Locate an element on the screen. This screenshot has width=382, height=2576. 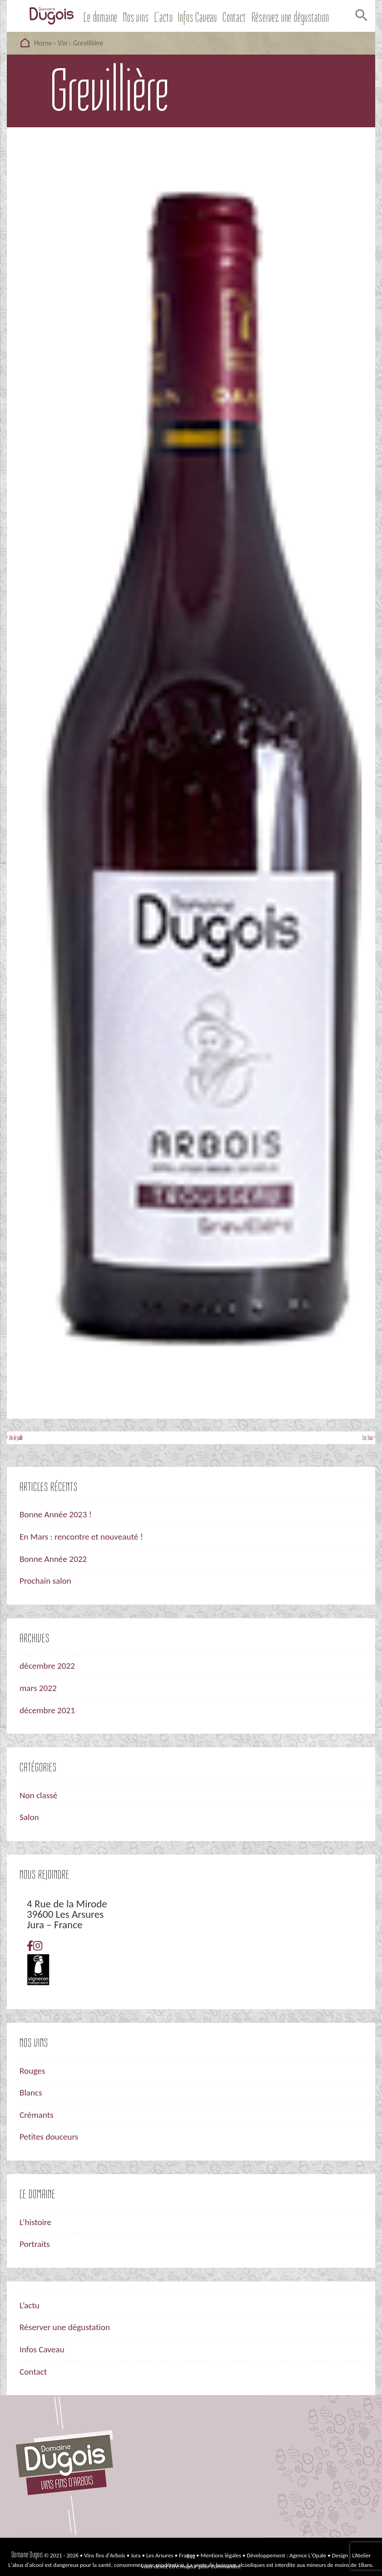
En Mars : rencontre et nouveauté ! is located at coordinates (81, 1536).